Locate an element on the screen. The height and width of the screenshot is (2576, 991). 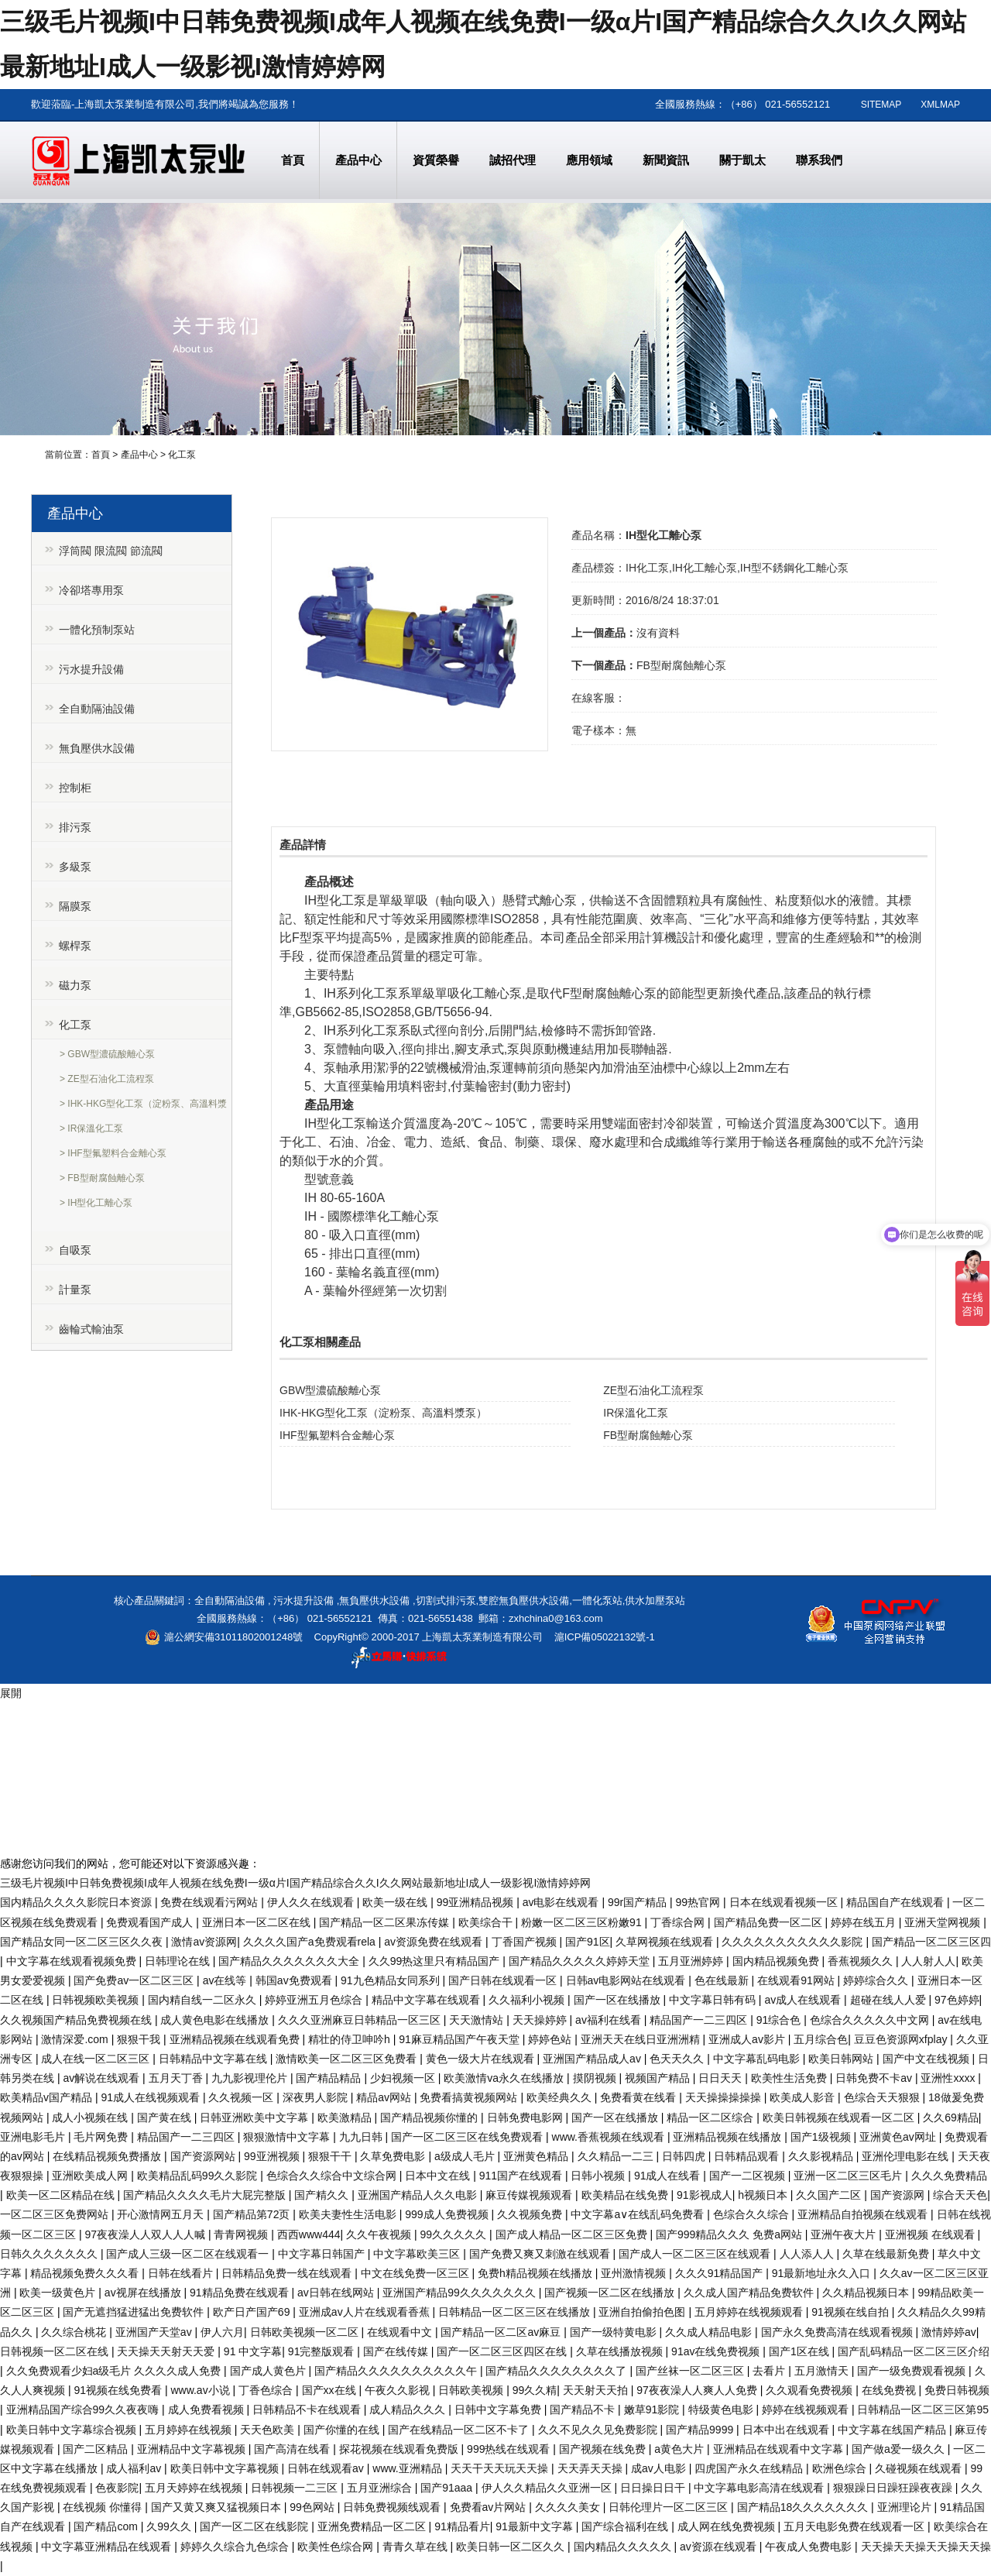
齒輪式輸油泵 is located at coordinates (91, 1329).